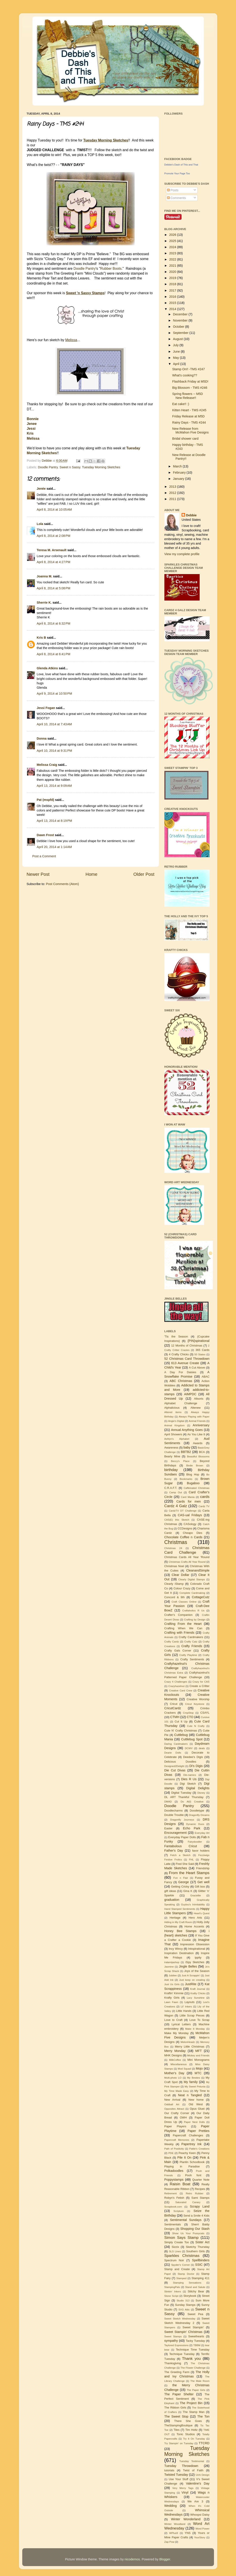 The height and width of the screenshot is (2576, 236). I want to click on Storybook, so click(189, 2295).